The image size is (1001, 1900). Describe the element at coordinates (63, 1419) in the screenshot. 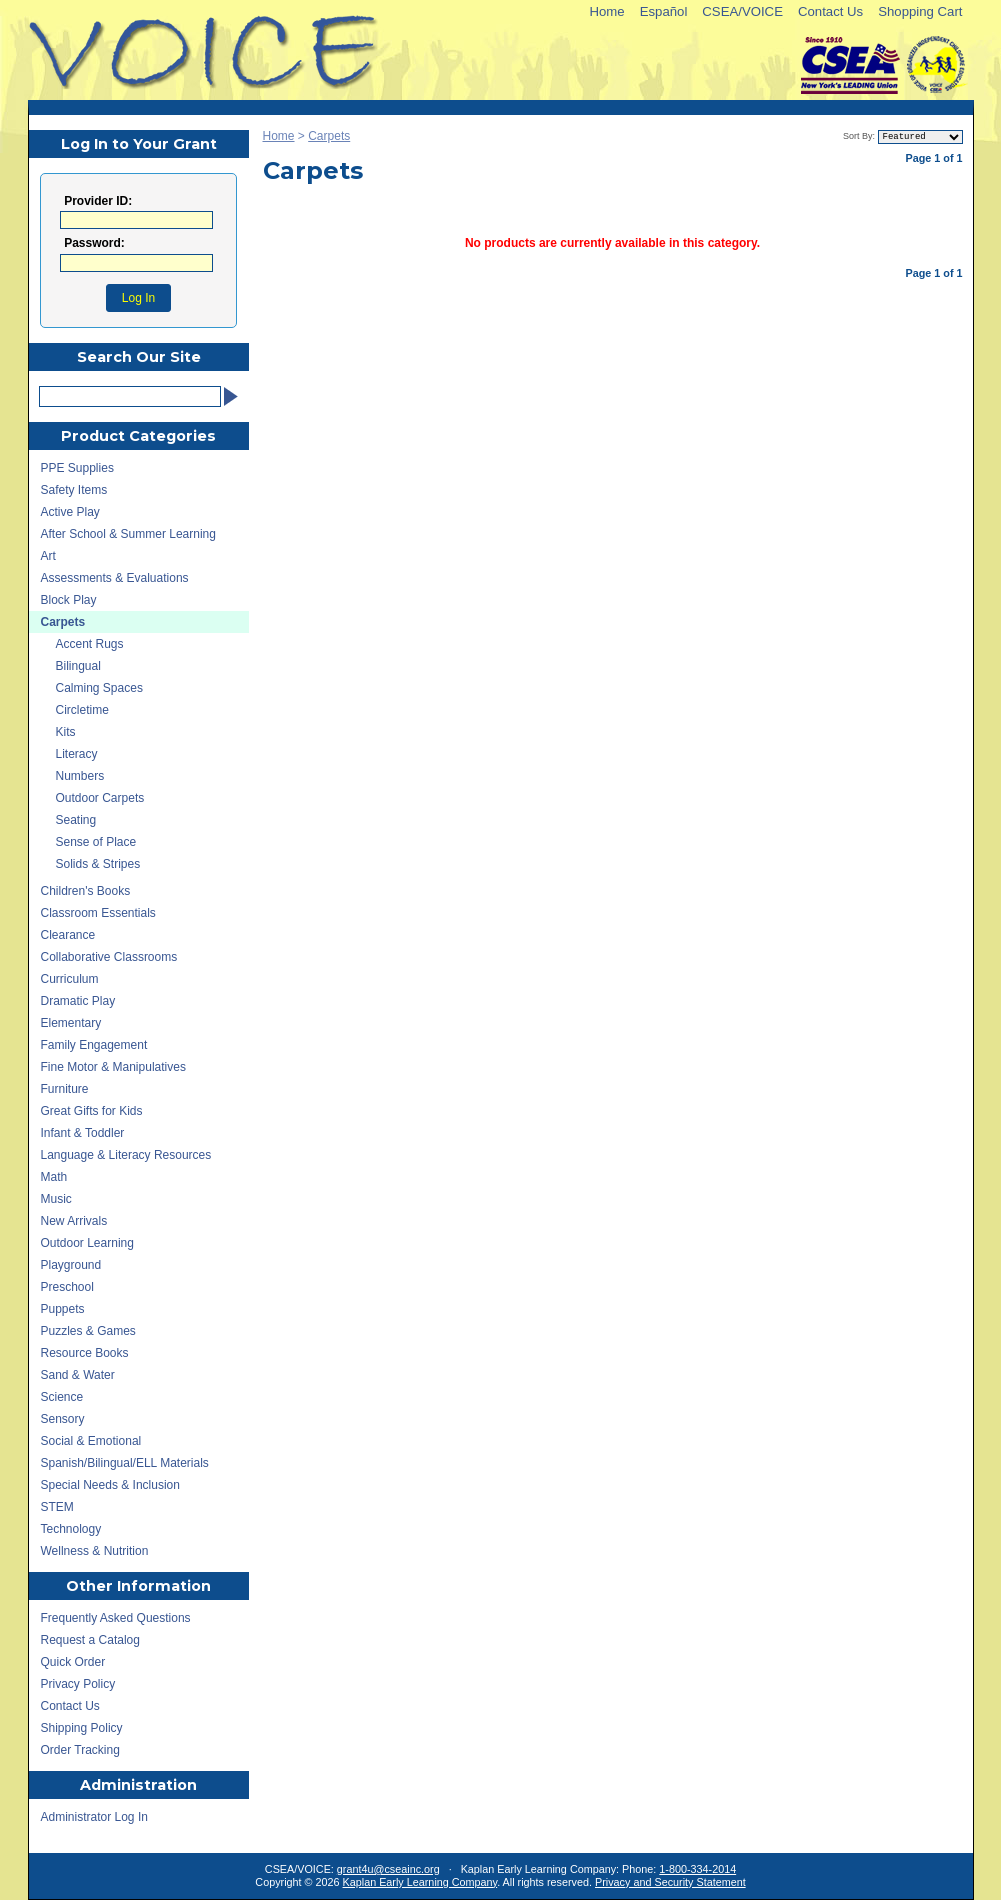

I see `Sensory` at that location.